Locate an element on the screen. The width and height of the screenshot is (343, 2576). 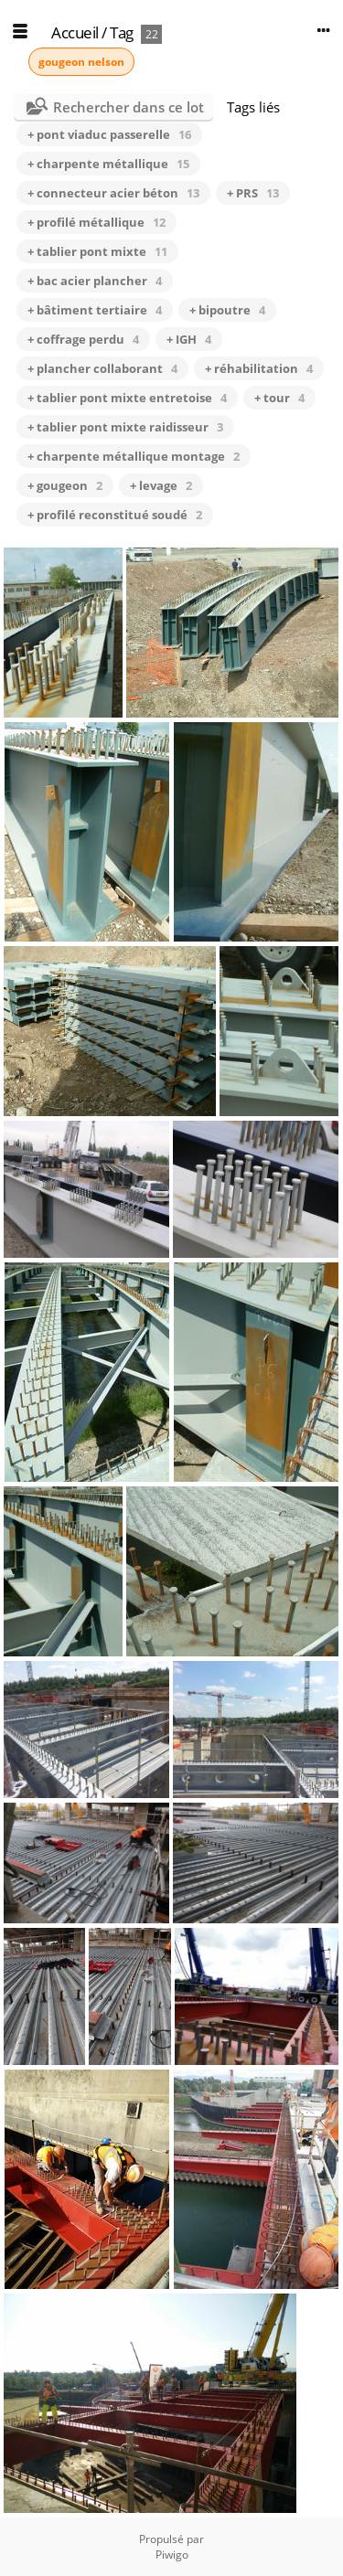
+ tablier pont mixte entretoise is located at coordinates (127, 397).